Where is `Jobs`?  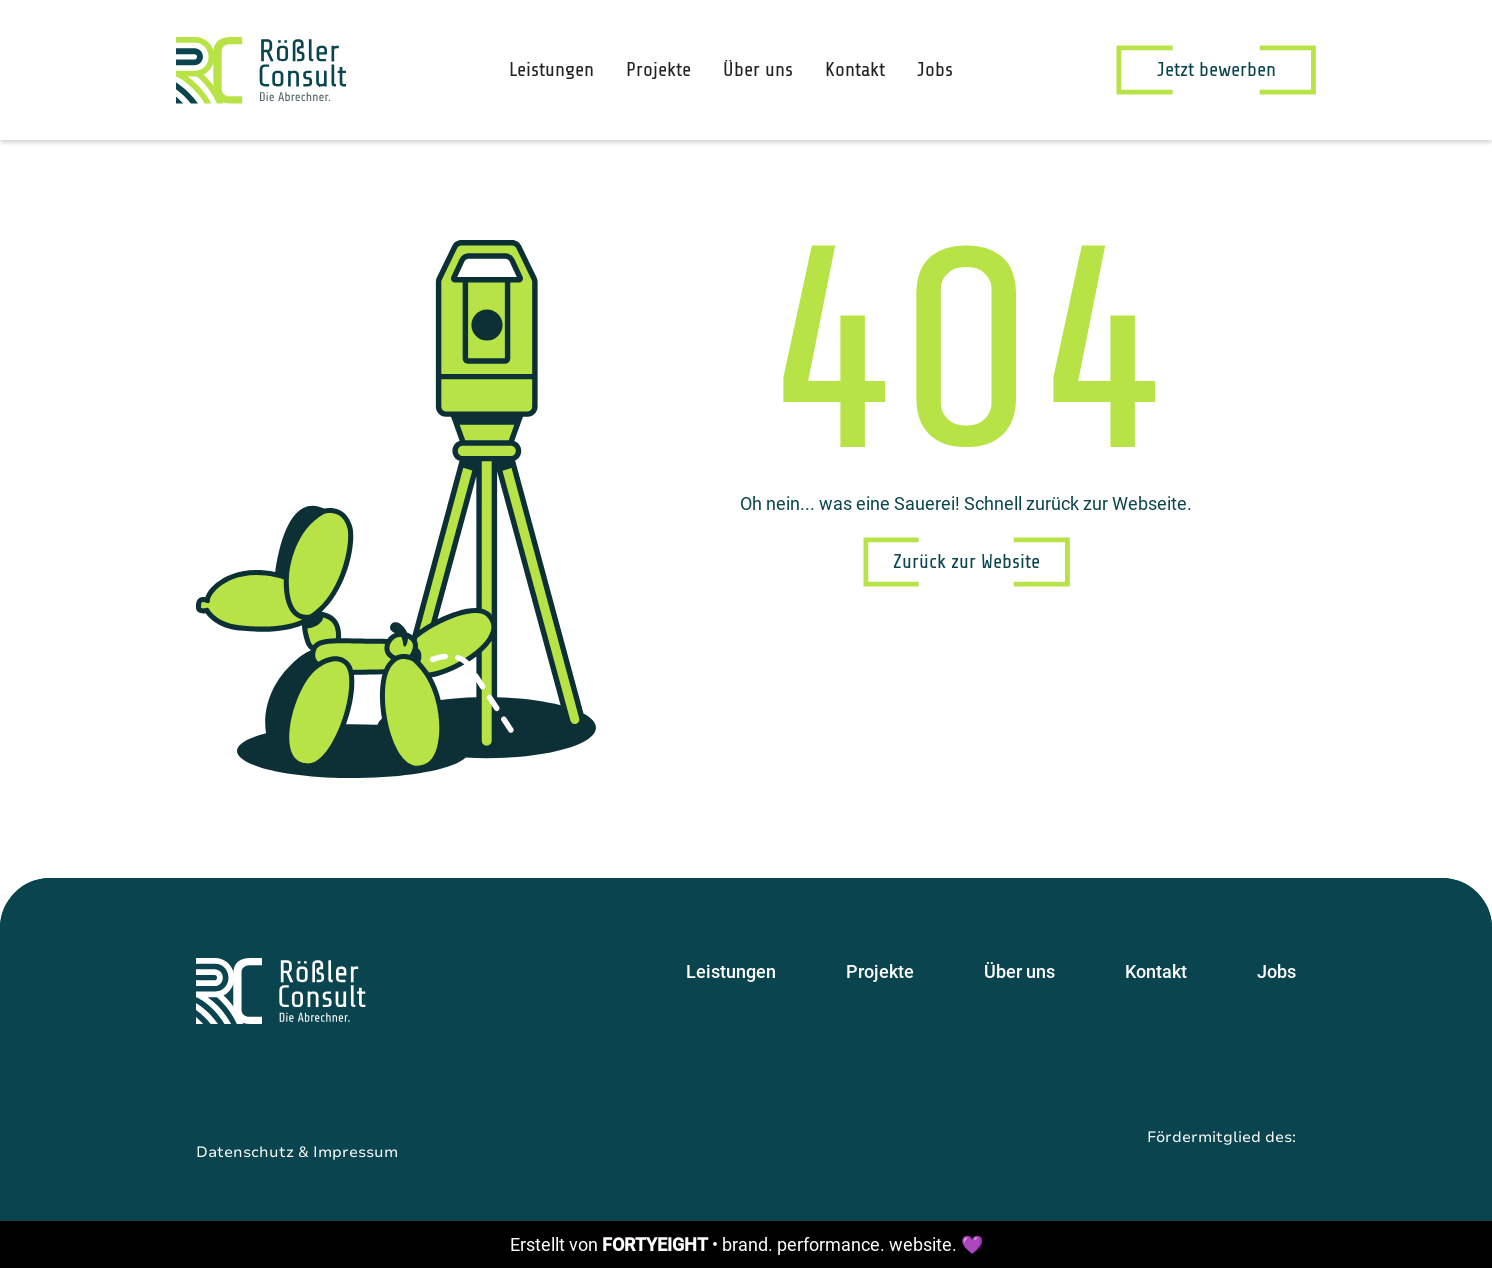
Jobs is located at coordinates (935, 69).